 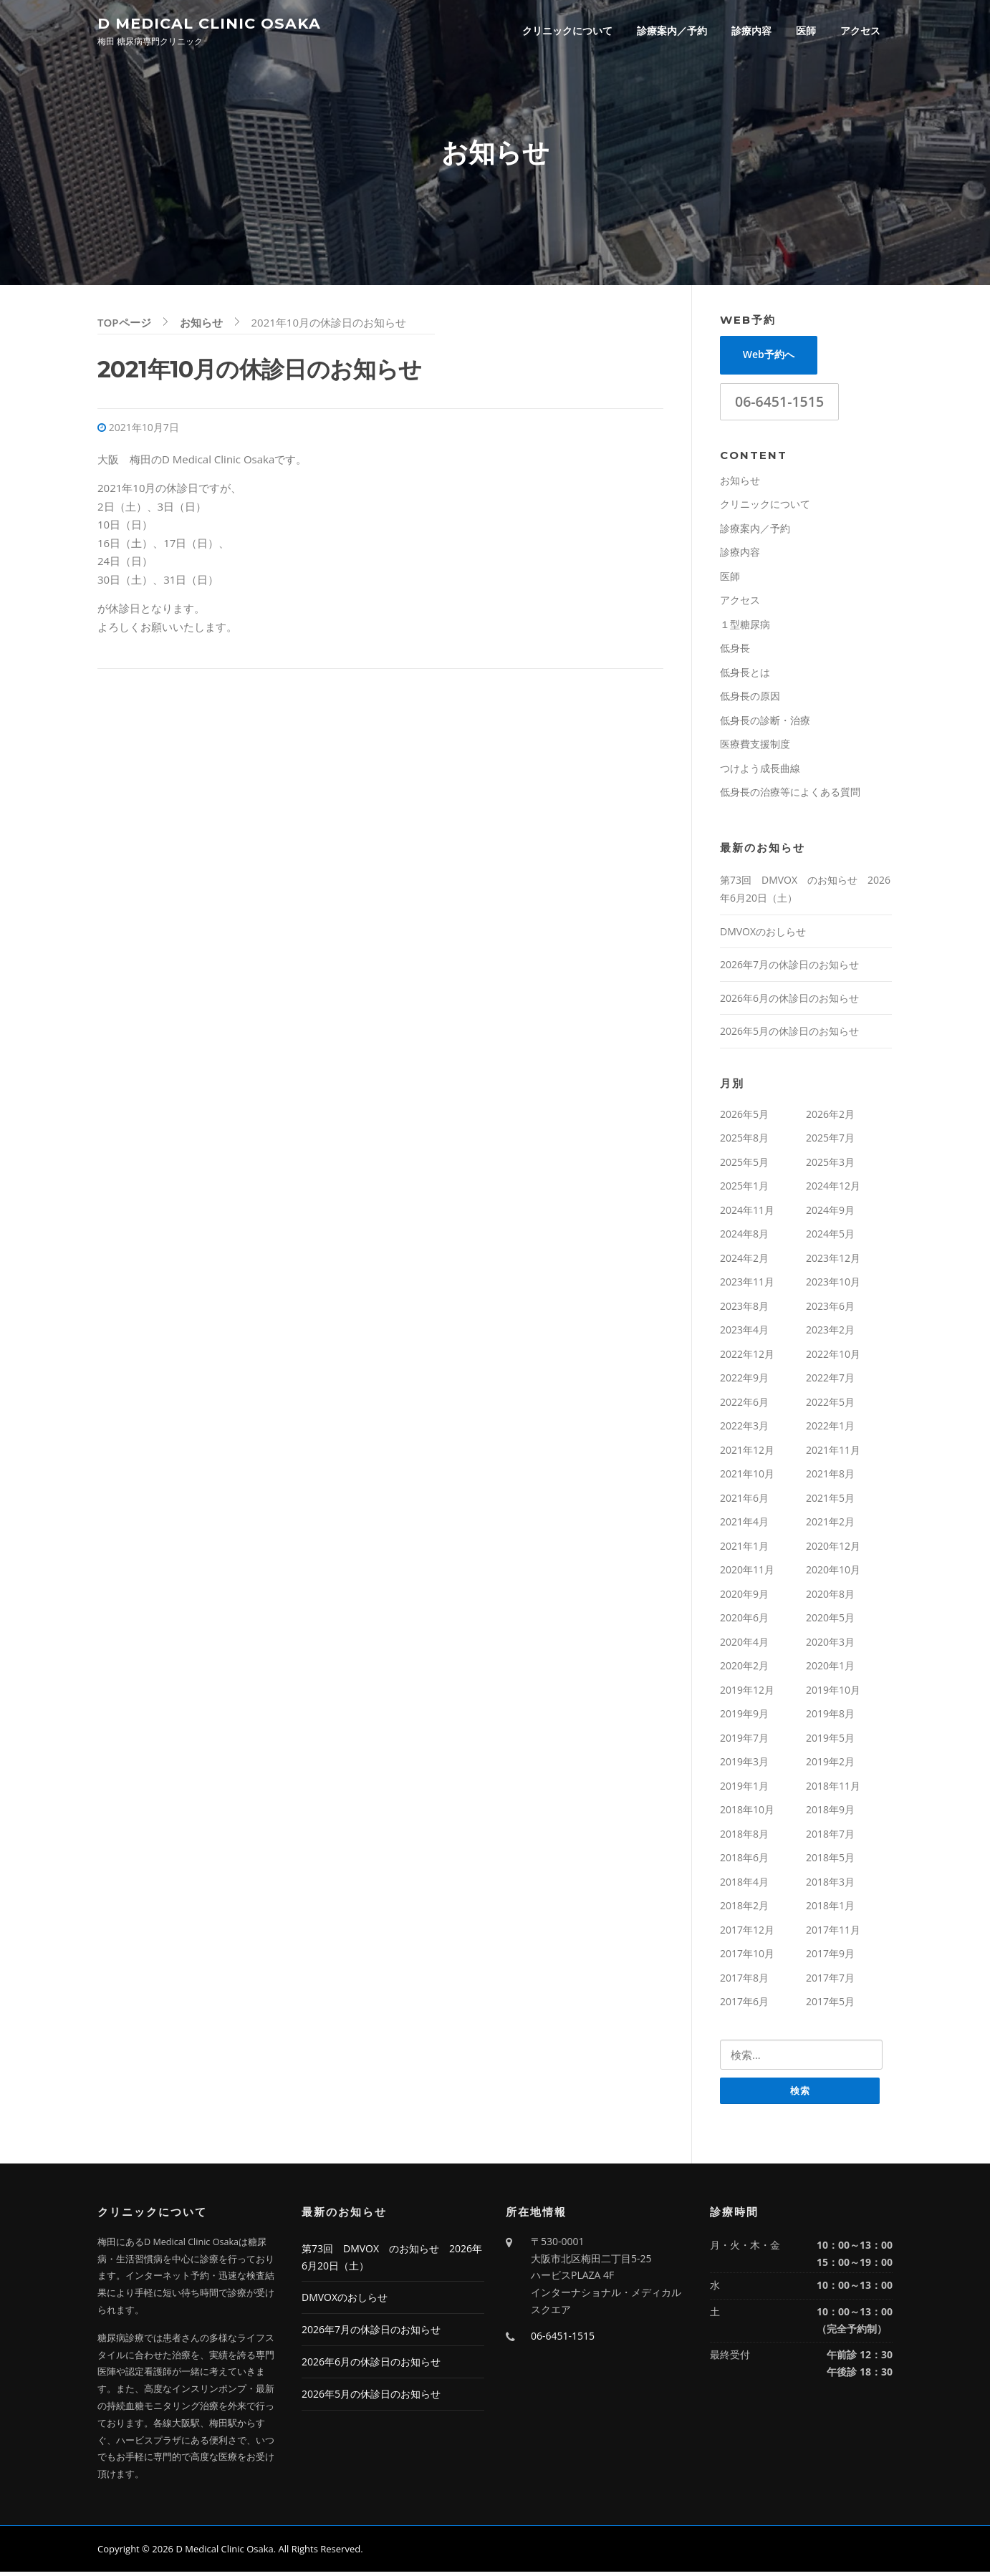 I want to click on つけよう成長曲線, so click(x=760, y=771).